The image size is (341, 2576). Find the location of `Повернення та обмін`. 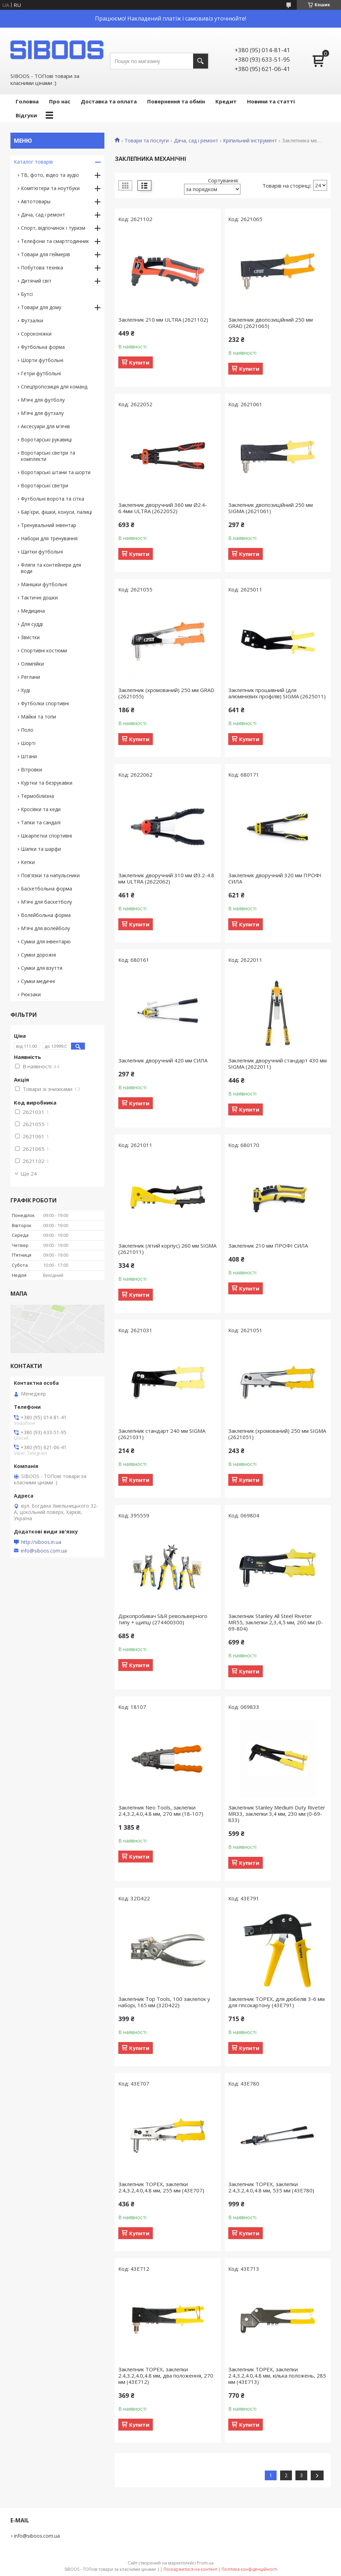

Повернення та обмін is located at coordinates (176, 101).